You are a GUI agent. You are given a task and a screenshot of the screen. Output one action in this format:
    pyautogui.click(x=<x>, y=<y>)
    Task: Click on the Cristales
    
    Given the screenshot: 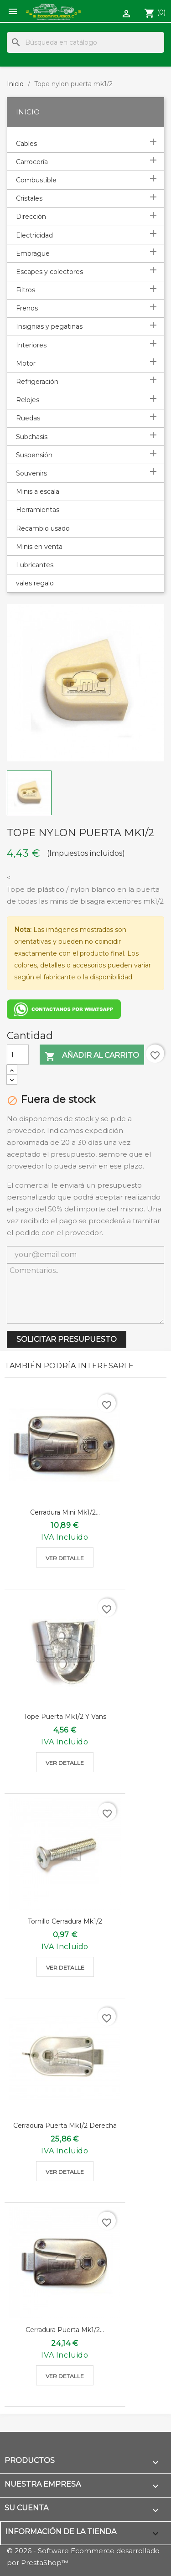 What is the action you would take?
    pyautogui.click(x=29, y=198)
    